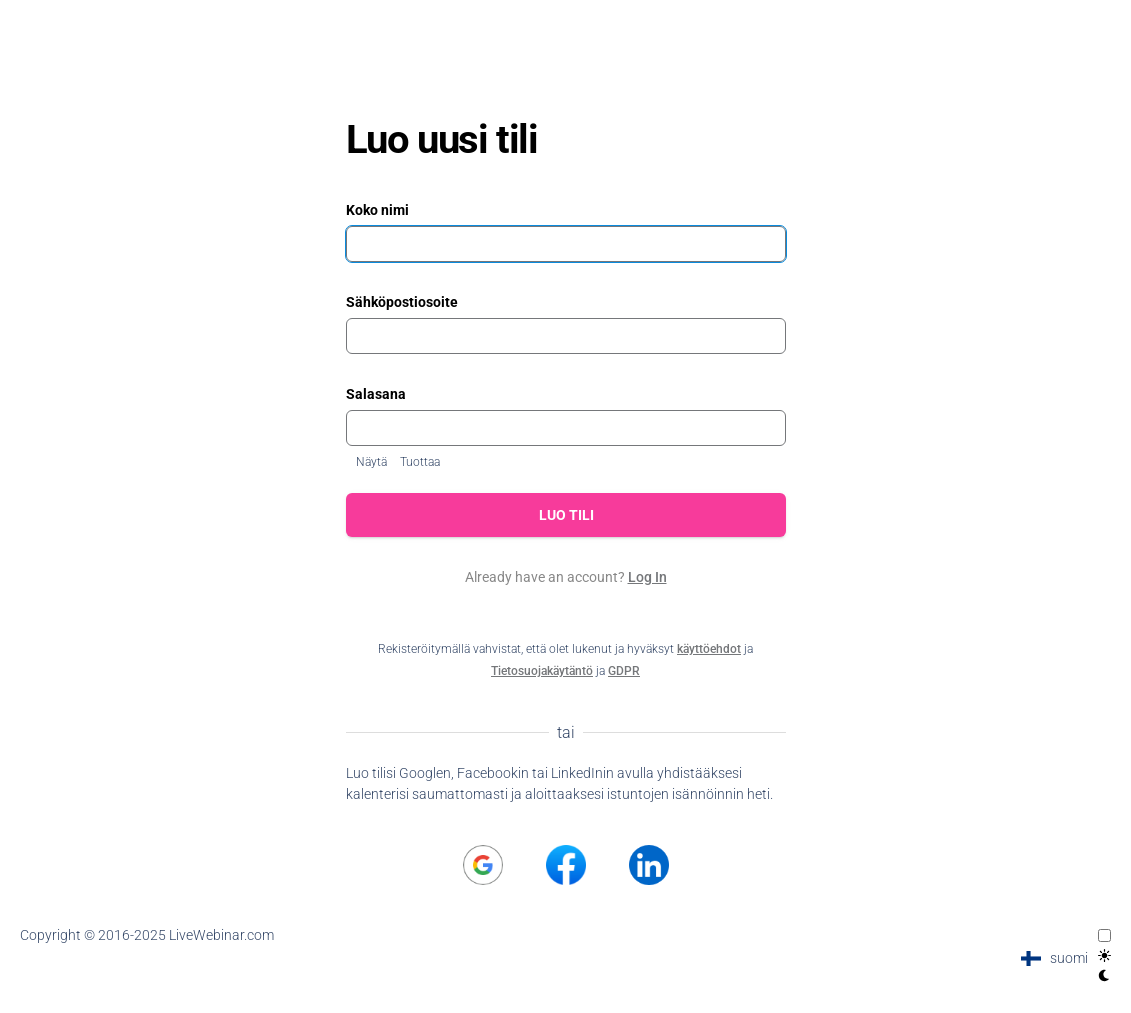 The width and height of the screenshot is (1131, 1013). What do you see at coordinates (709, 649) in the screenshot?
I see `käyttöehdot` at bounding box center [709, 649].